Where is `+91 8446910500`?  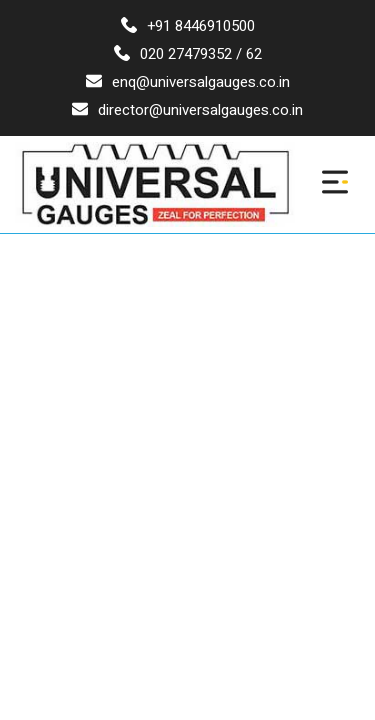 +91 8446910500 is located at coordinates (188, 26).